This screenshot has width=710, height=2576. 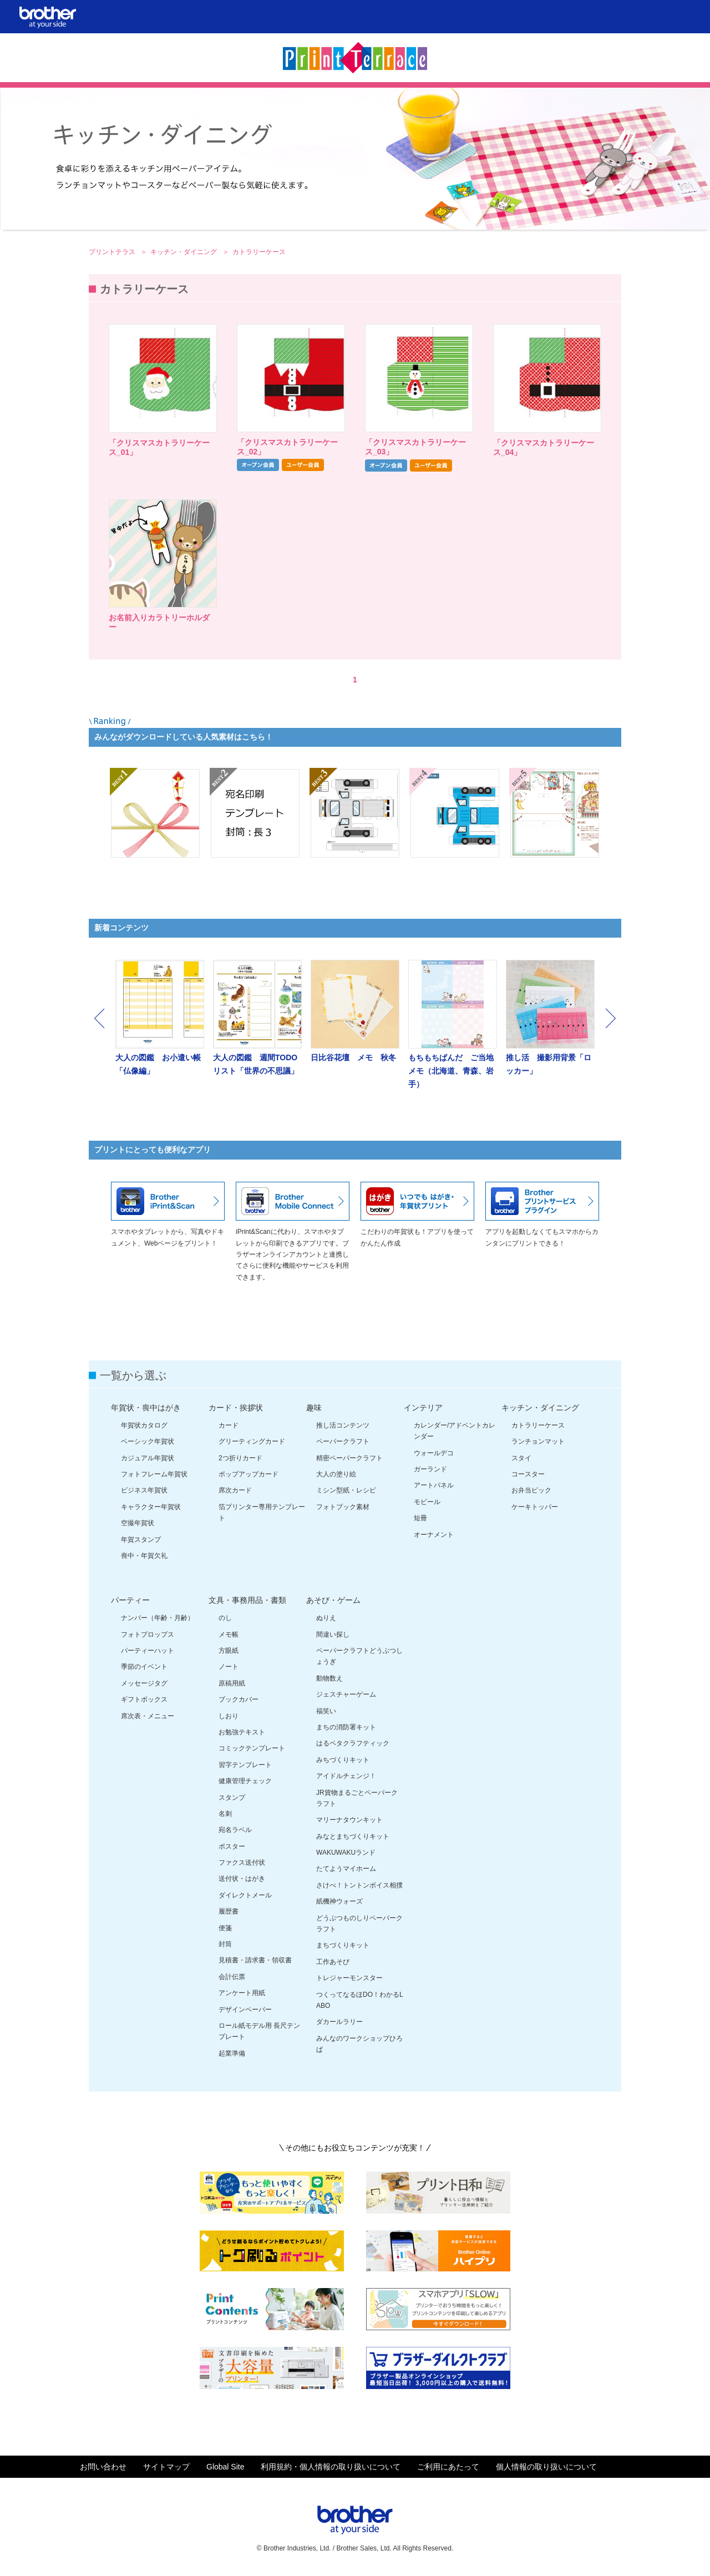 I want to click on アンケート用紙, so click(x=242, y=1993).